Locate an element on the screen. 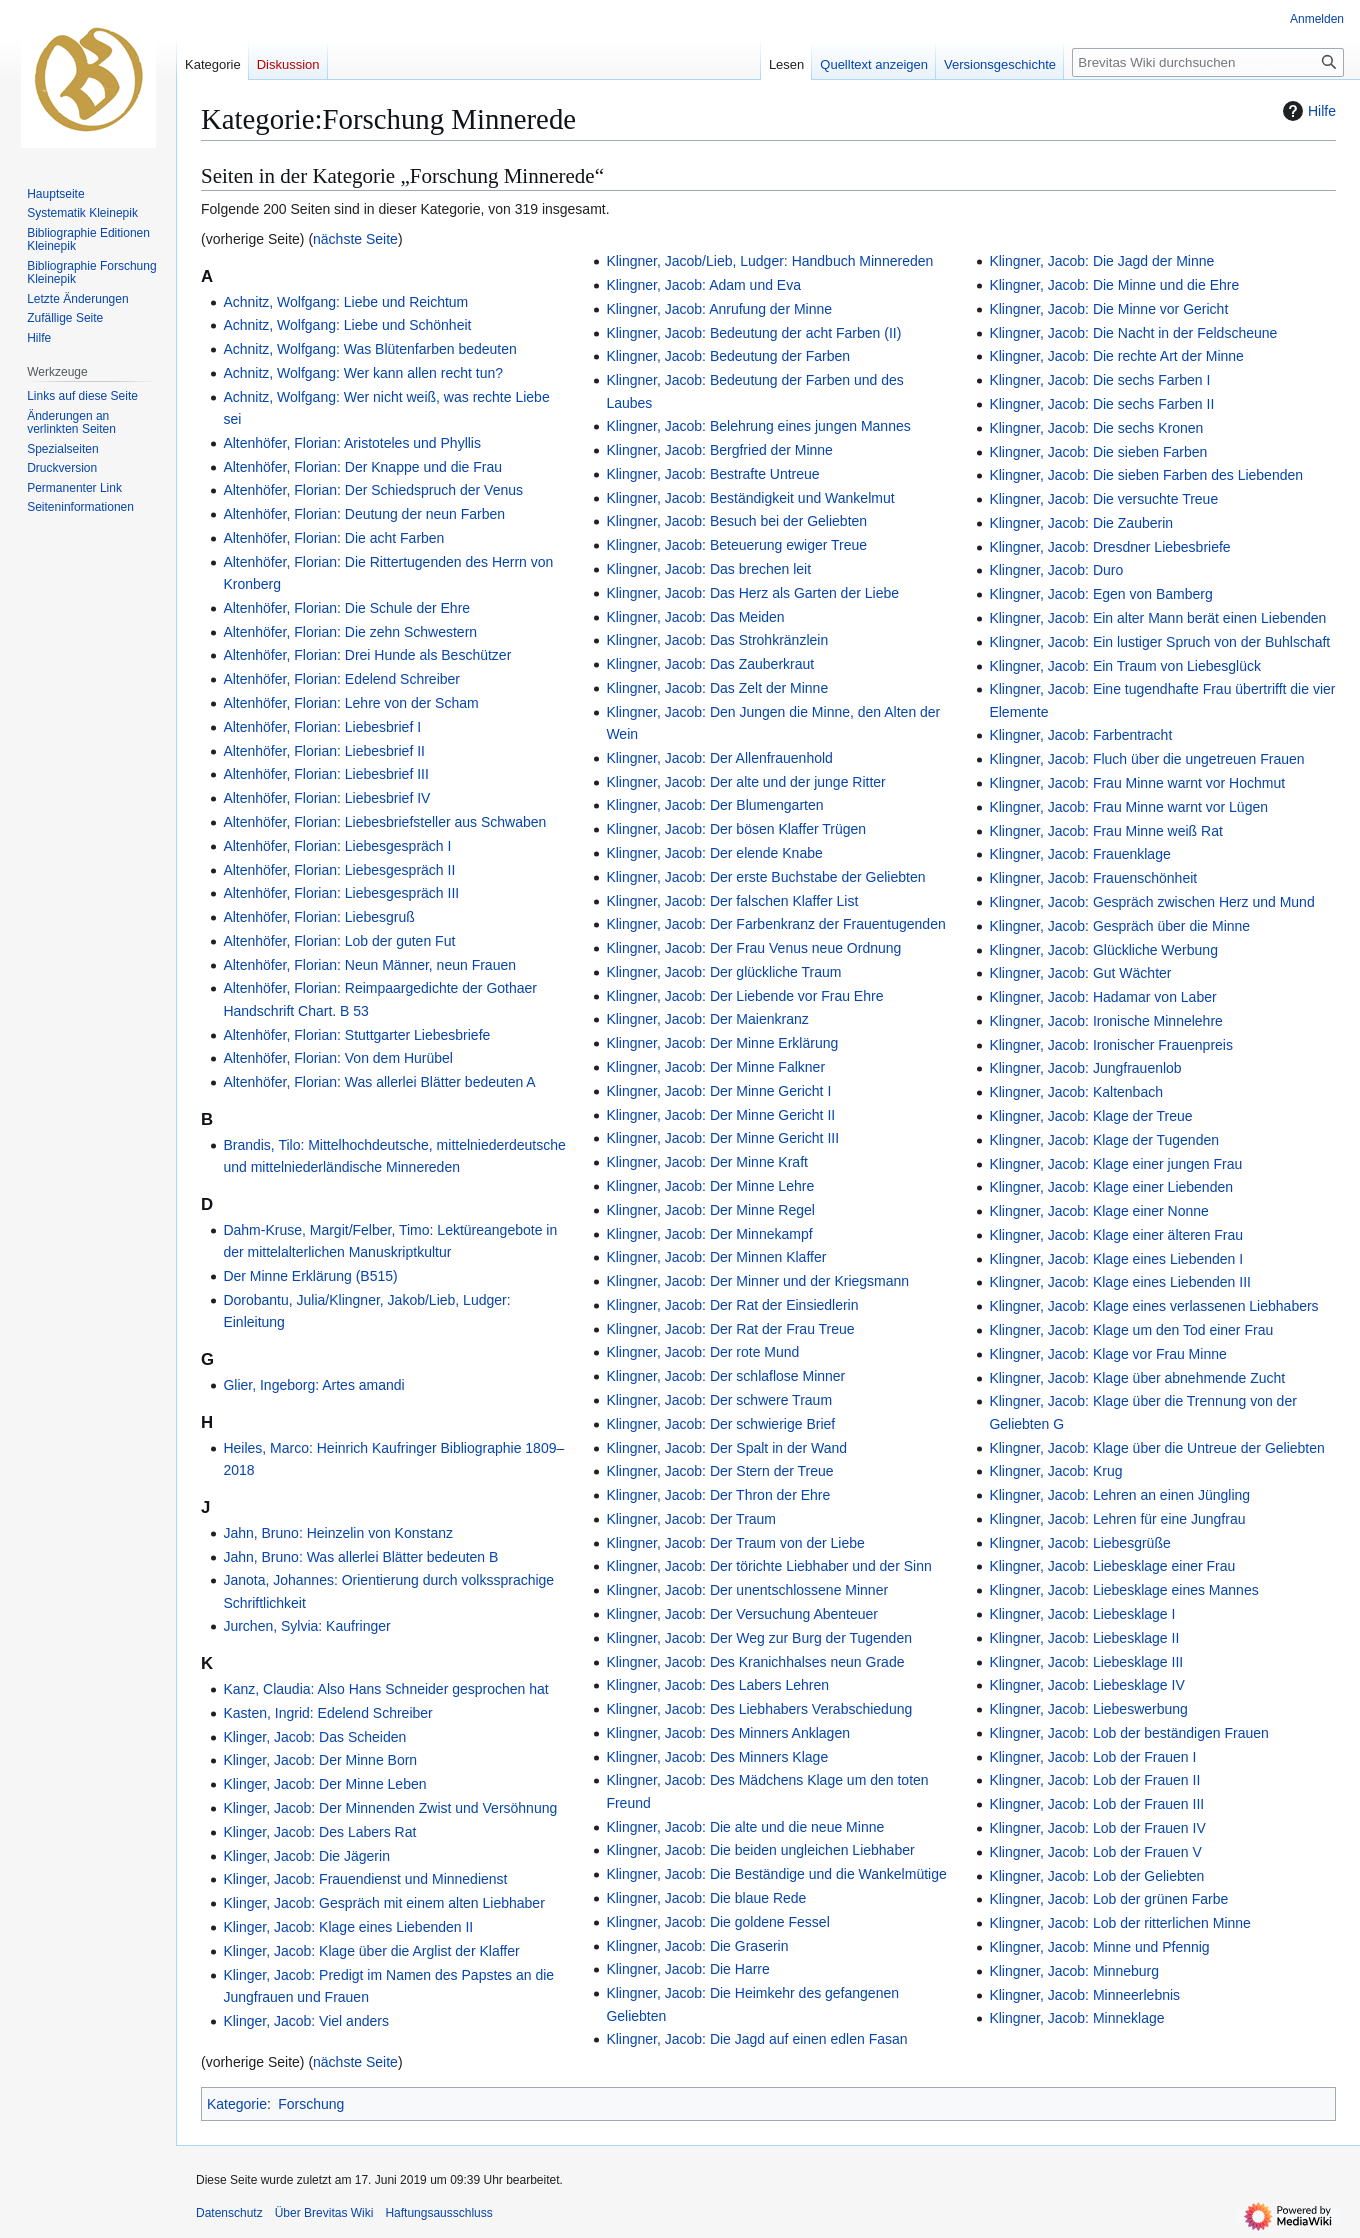 The height and width of the screenshot is (2238, 1360). Kanz, Claudia: Also Hans Schneider gesprochen hat is located at coordinates (385, 1689).